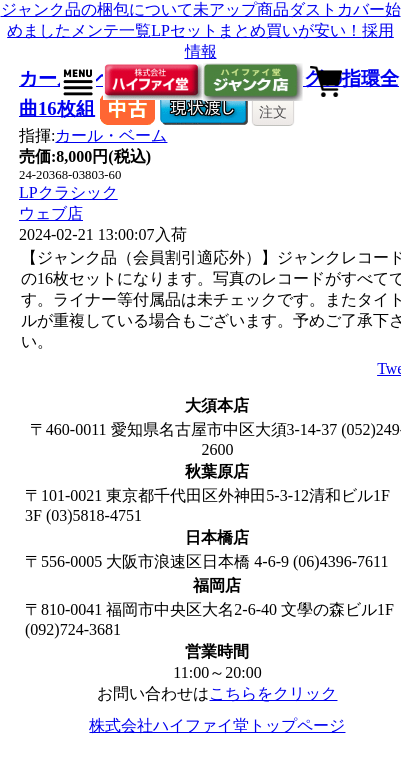  What do you see at coordinates (241, 9) in the screenshot?
I see `未アップ商品` at bounding box center [241, 9].